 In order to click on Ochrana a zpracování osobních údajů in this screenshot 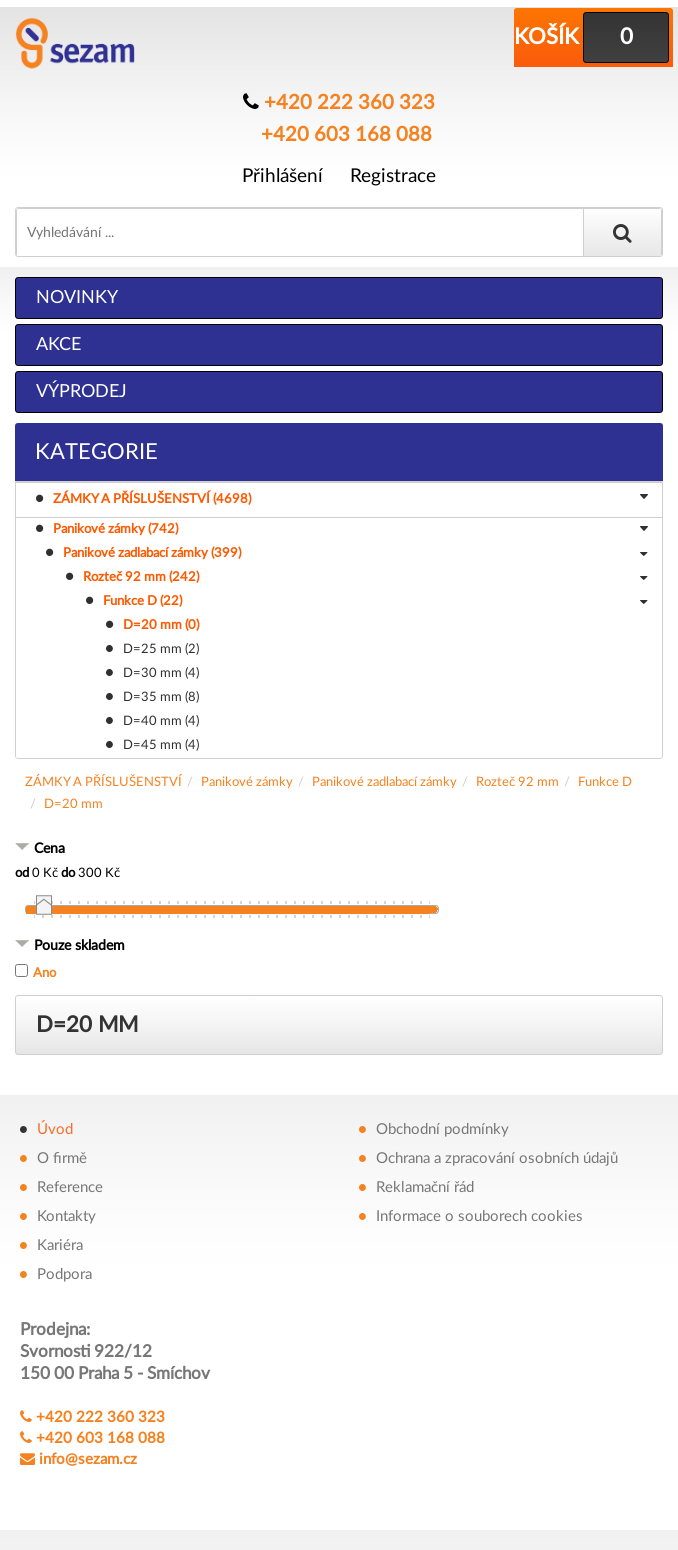, I will do `click(497, 1158)`.